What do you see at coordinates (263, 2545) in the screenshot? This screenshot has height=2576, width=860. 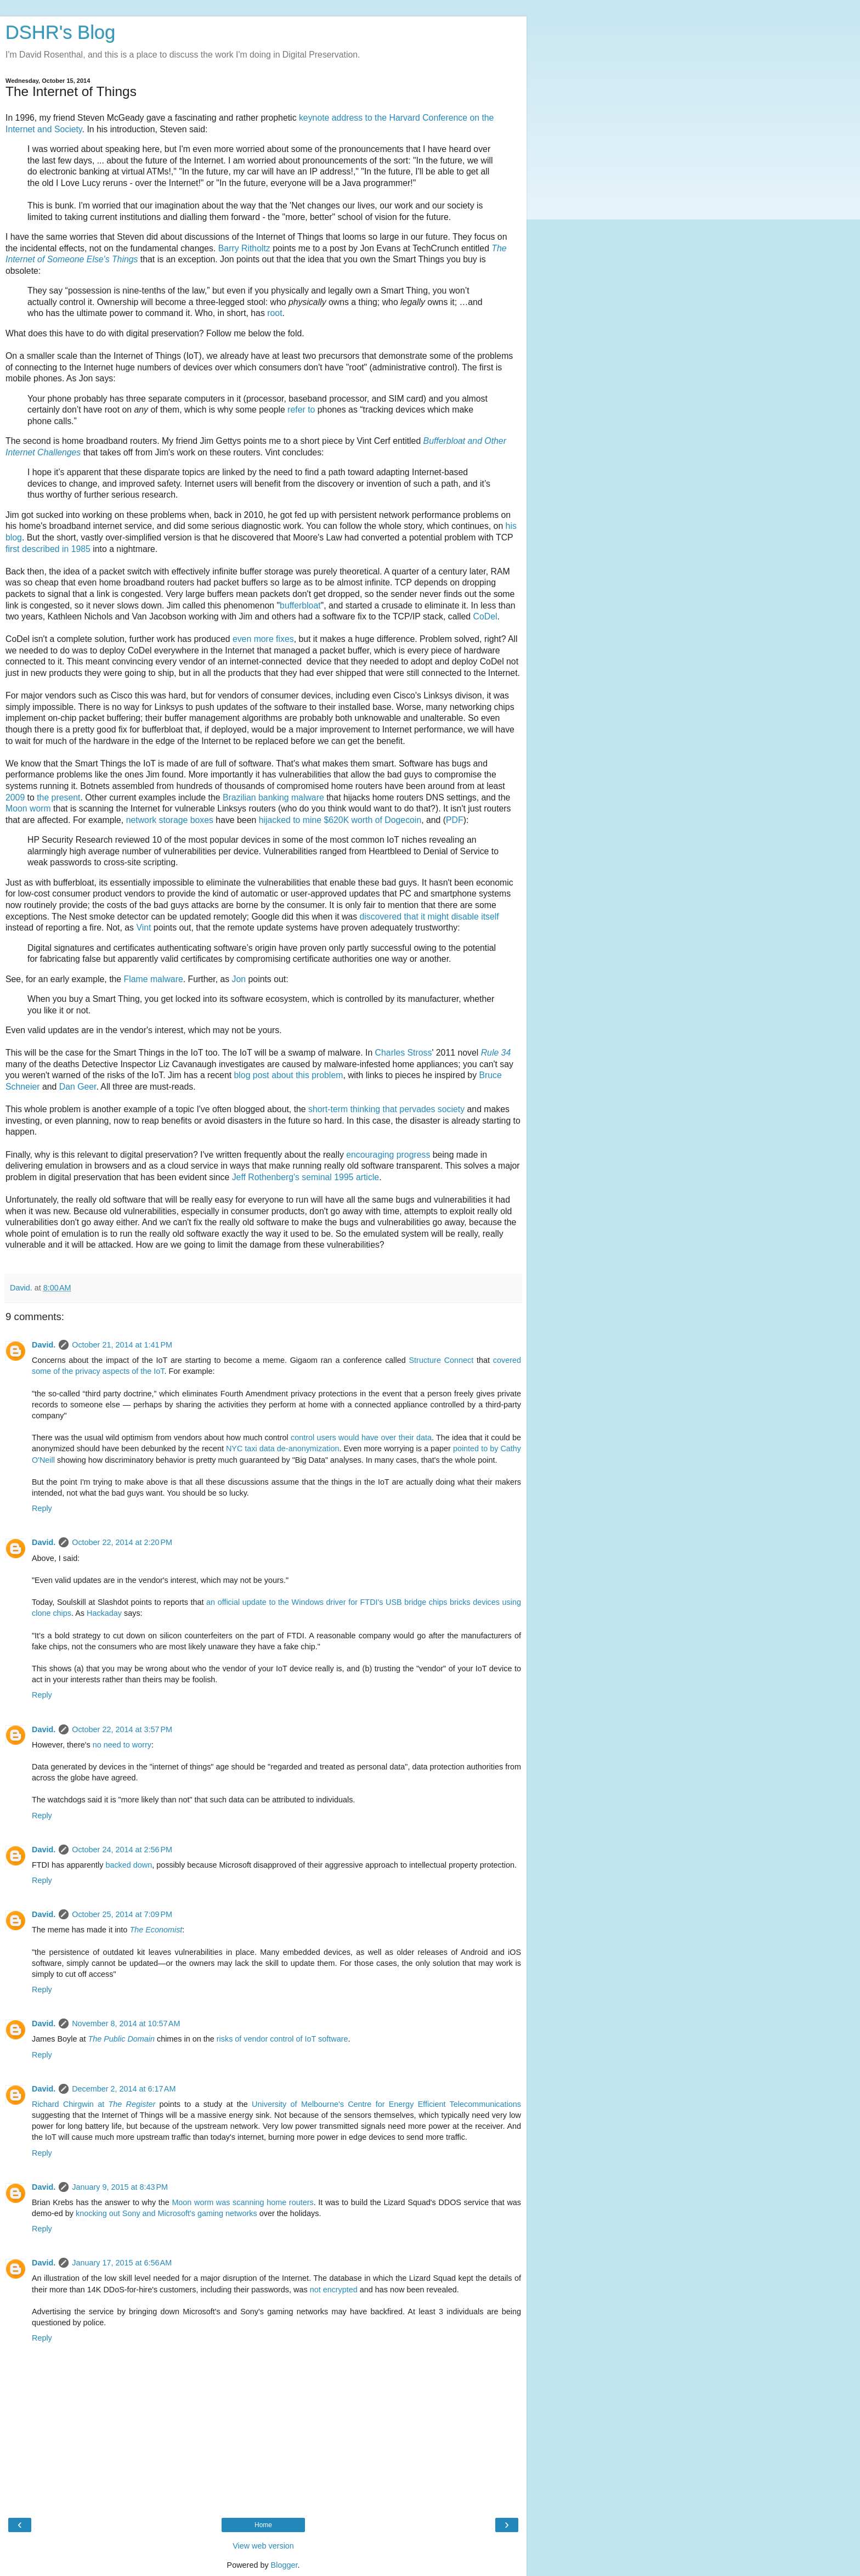 I see `View web version` at bounding box center [263, 2545].